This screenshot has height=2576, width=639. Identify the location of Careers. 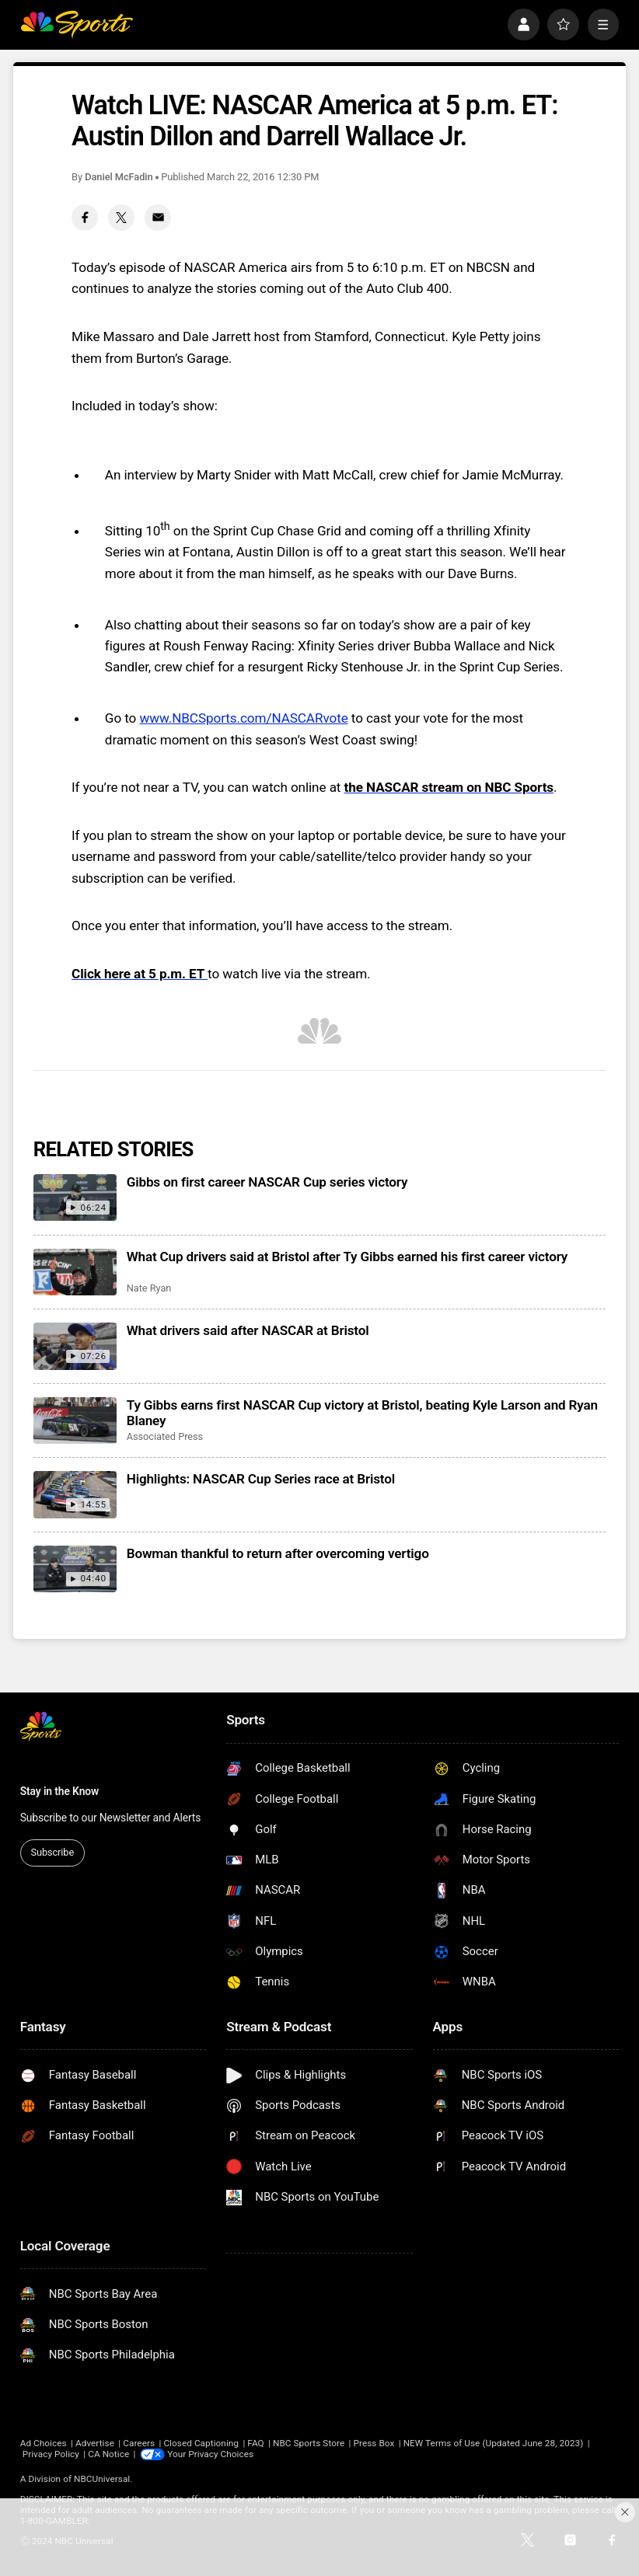
(139, 2443).